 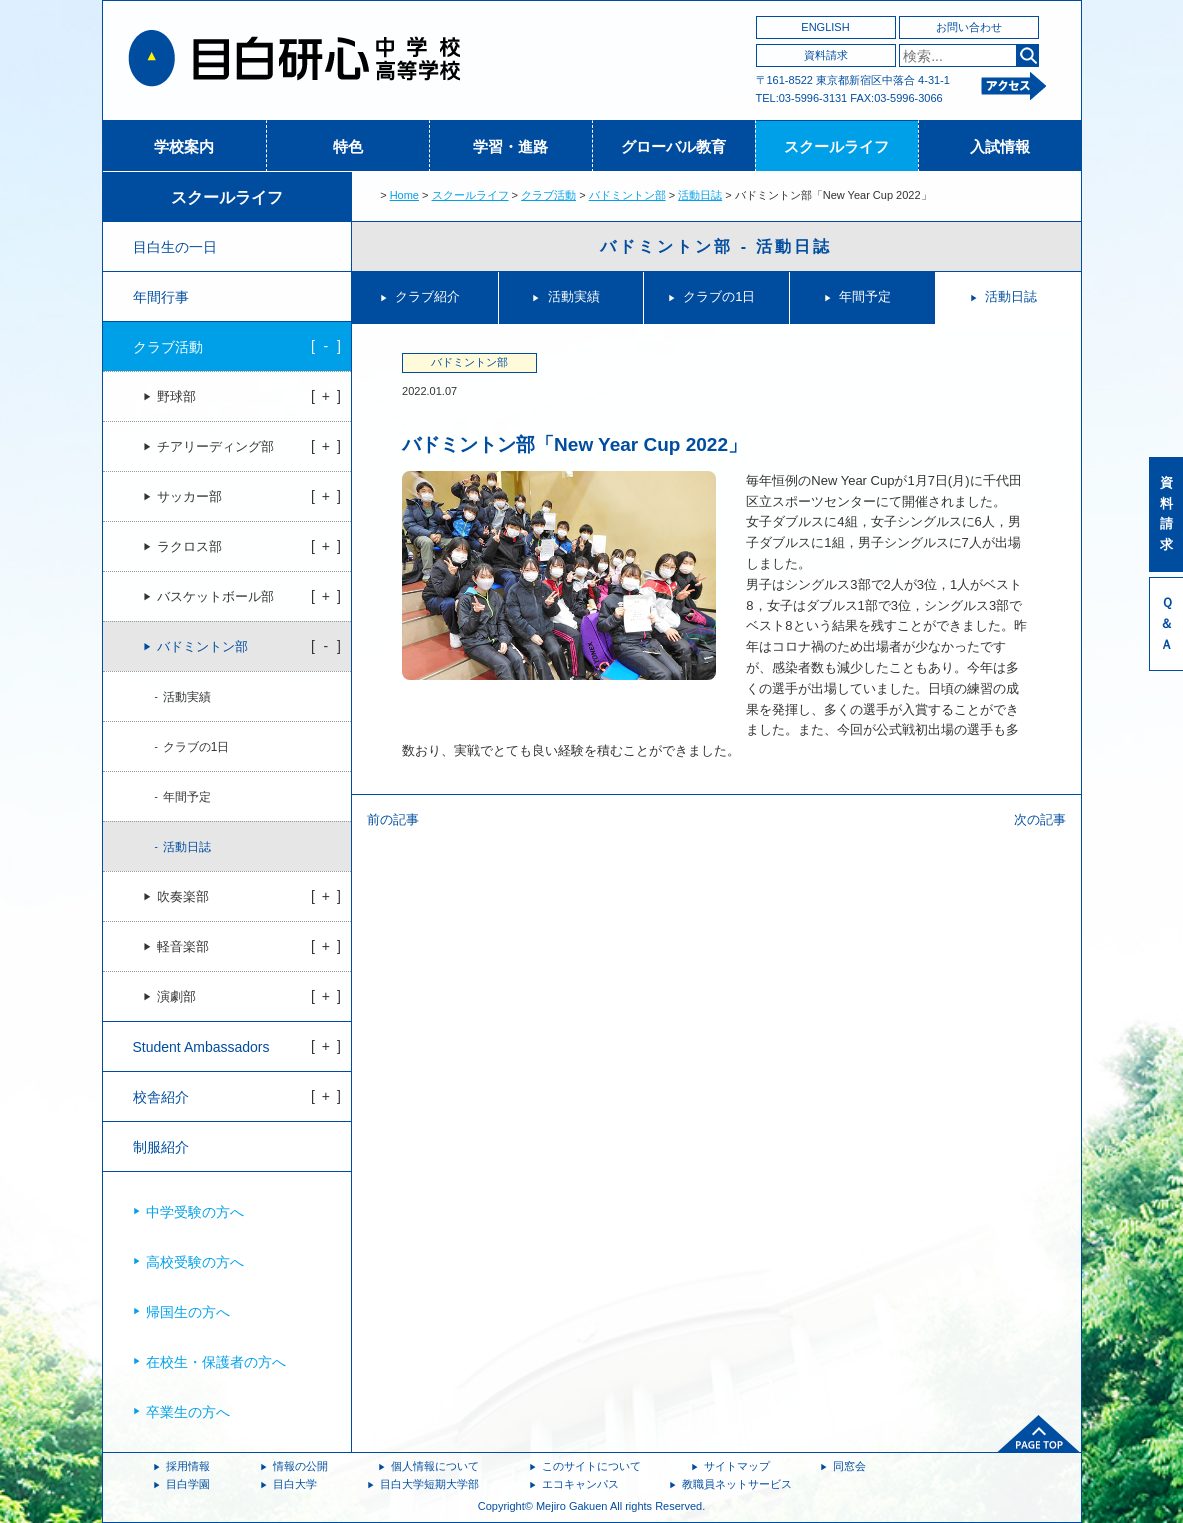 What do you see at coordinates (673, 146) in the screenshot?
I see `グローバル教育` at bounding box center [673, 146].